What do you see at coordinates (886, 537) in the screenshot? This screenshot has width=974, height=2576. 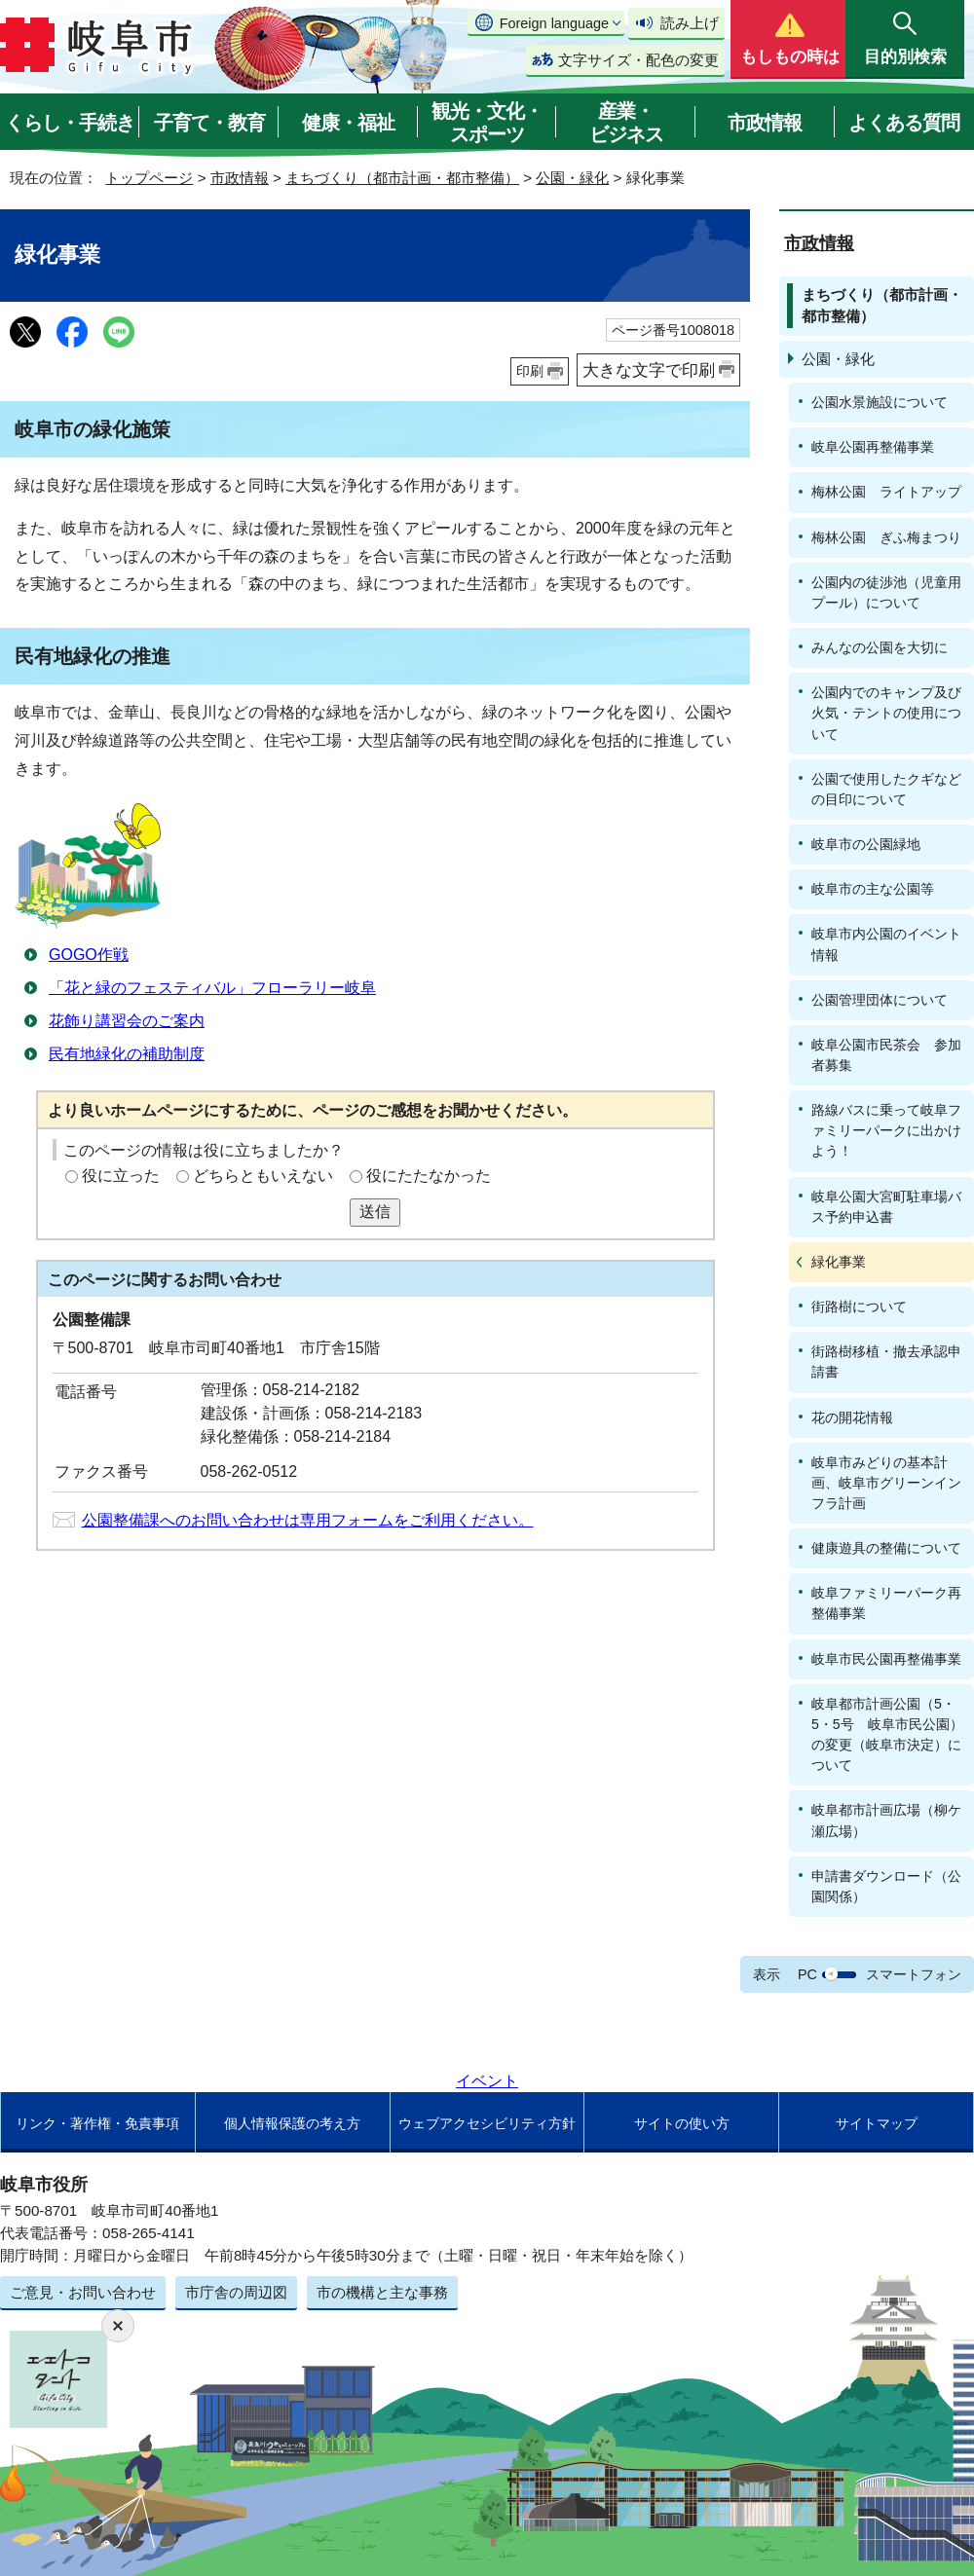 I see `梅林公園 ぎふ梅まつり` at bounding box center [886, 537].